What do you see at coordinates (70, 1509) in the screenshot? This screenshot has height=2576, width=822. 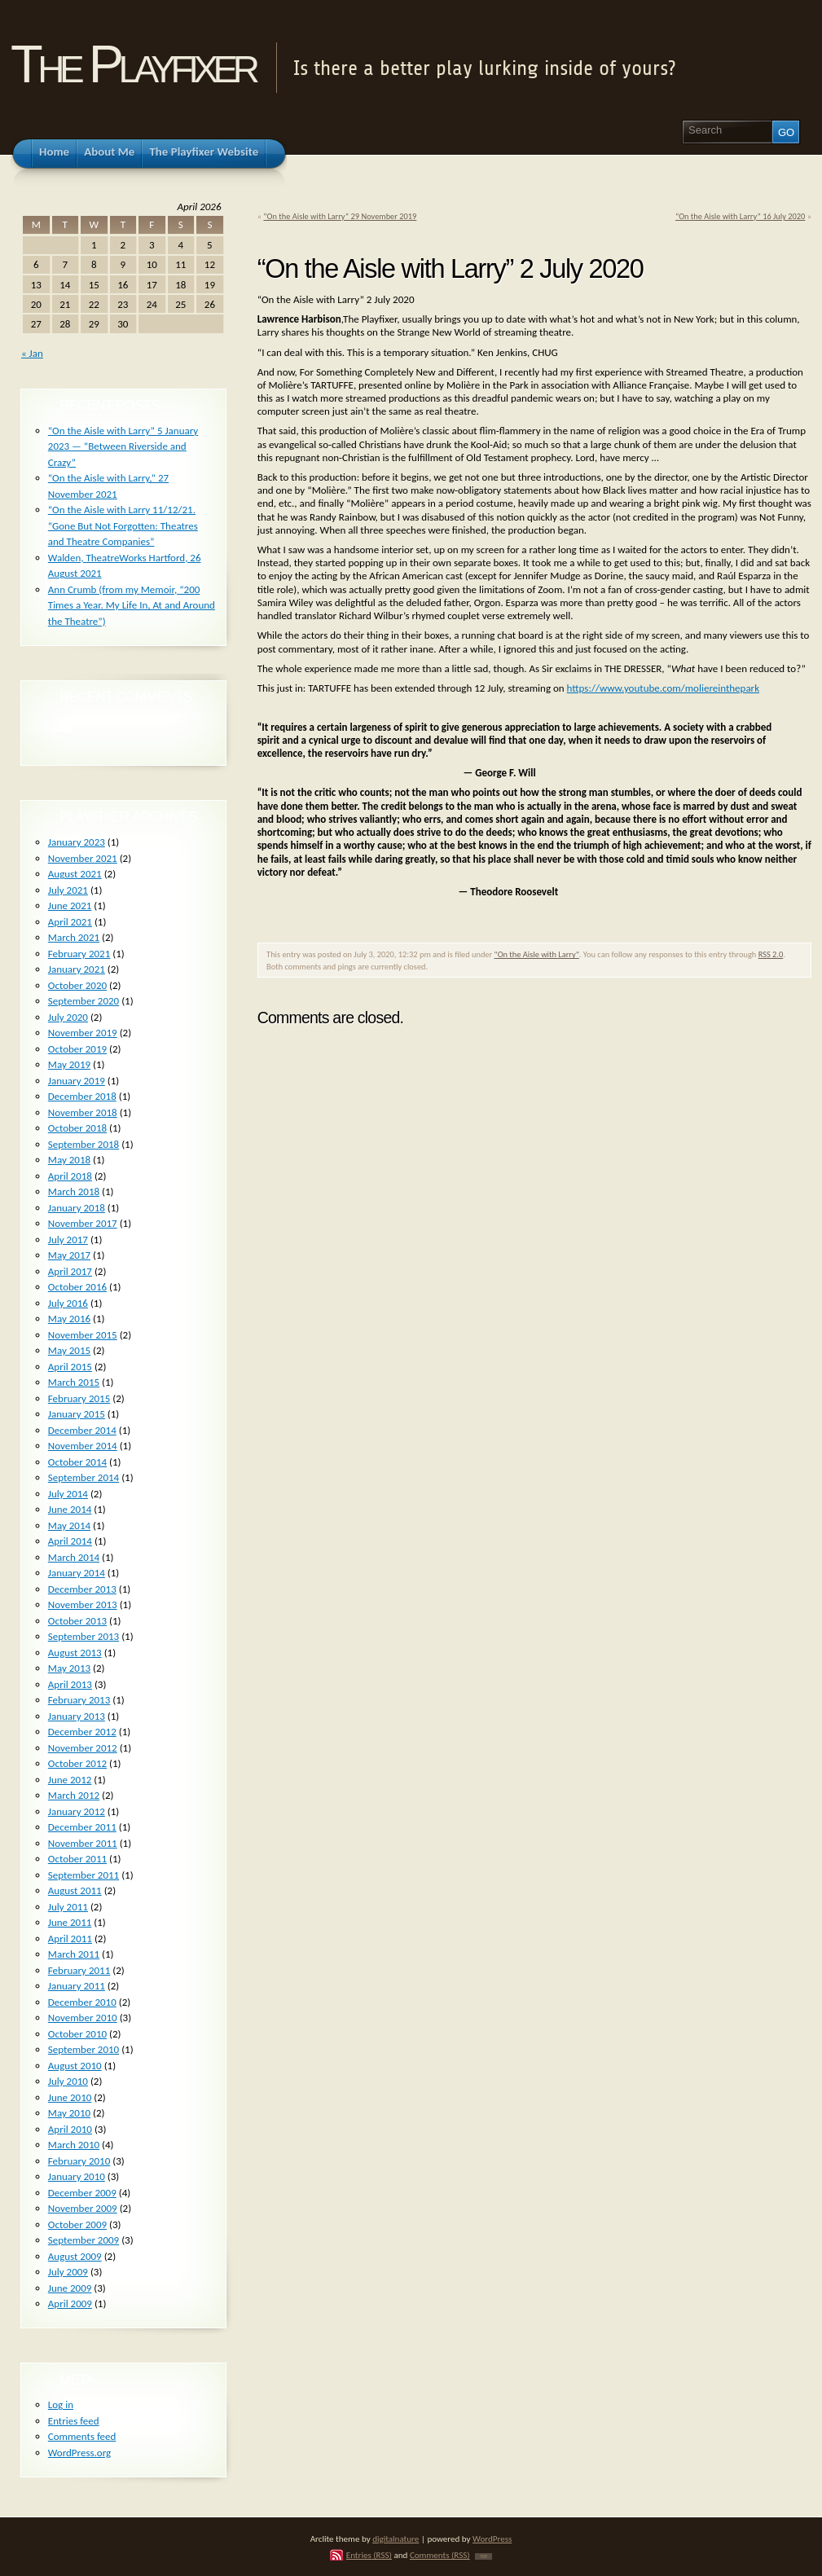 I see `June 2014` at bounding box center [70, 1509].